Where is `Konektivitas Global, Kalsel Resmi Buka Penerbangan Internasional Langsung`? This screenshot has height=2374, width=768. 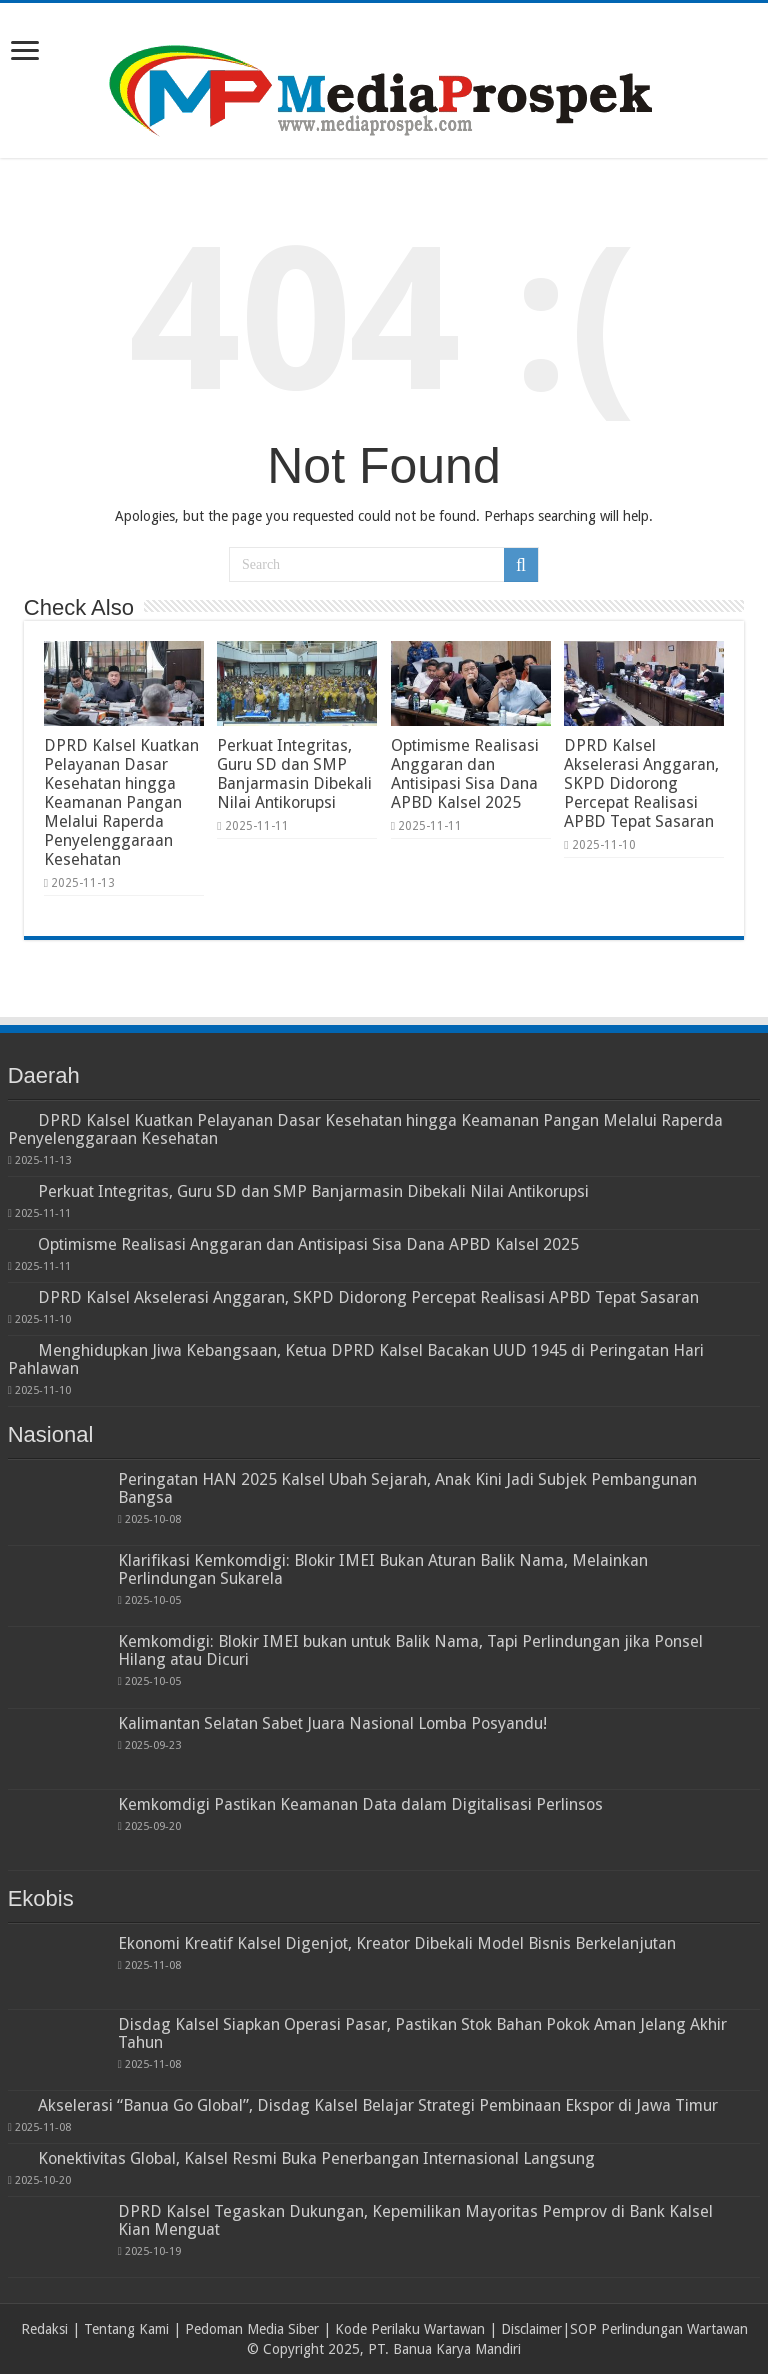 Konektivitas Global, Kalsel Resmi Buka Penerbangan Internasional Langsung is located at coordinates (316, 2158).